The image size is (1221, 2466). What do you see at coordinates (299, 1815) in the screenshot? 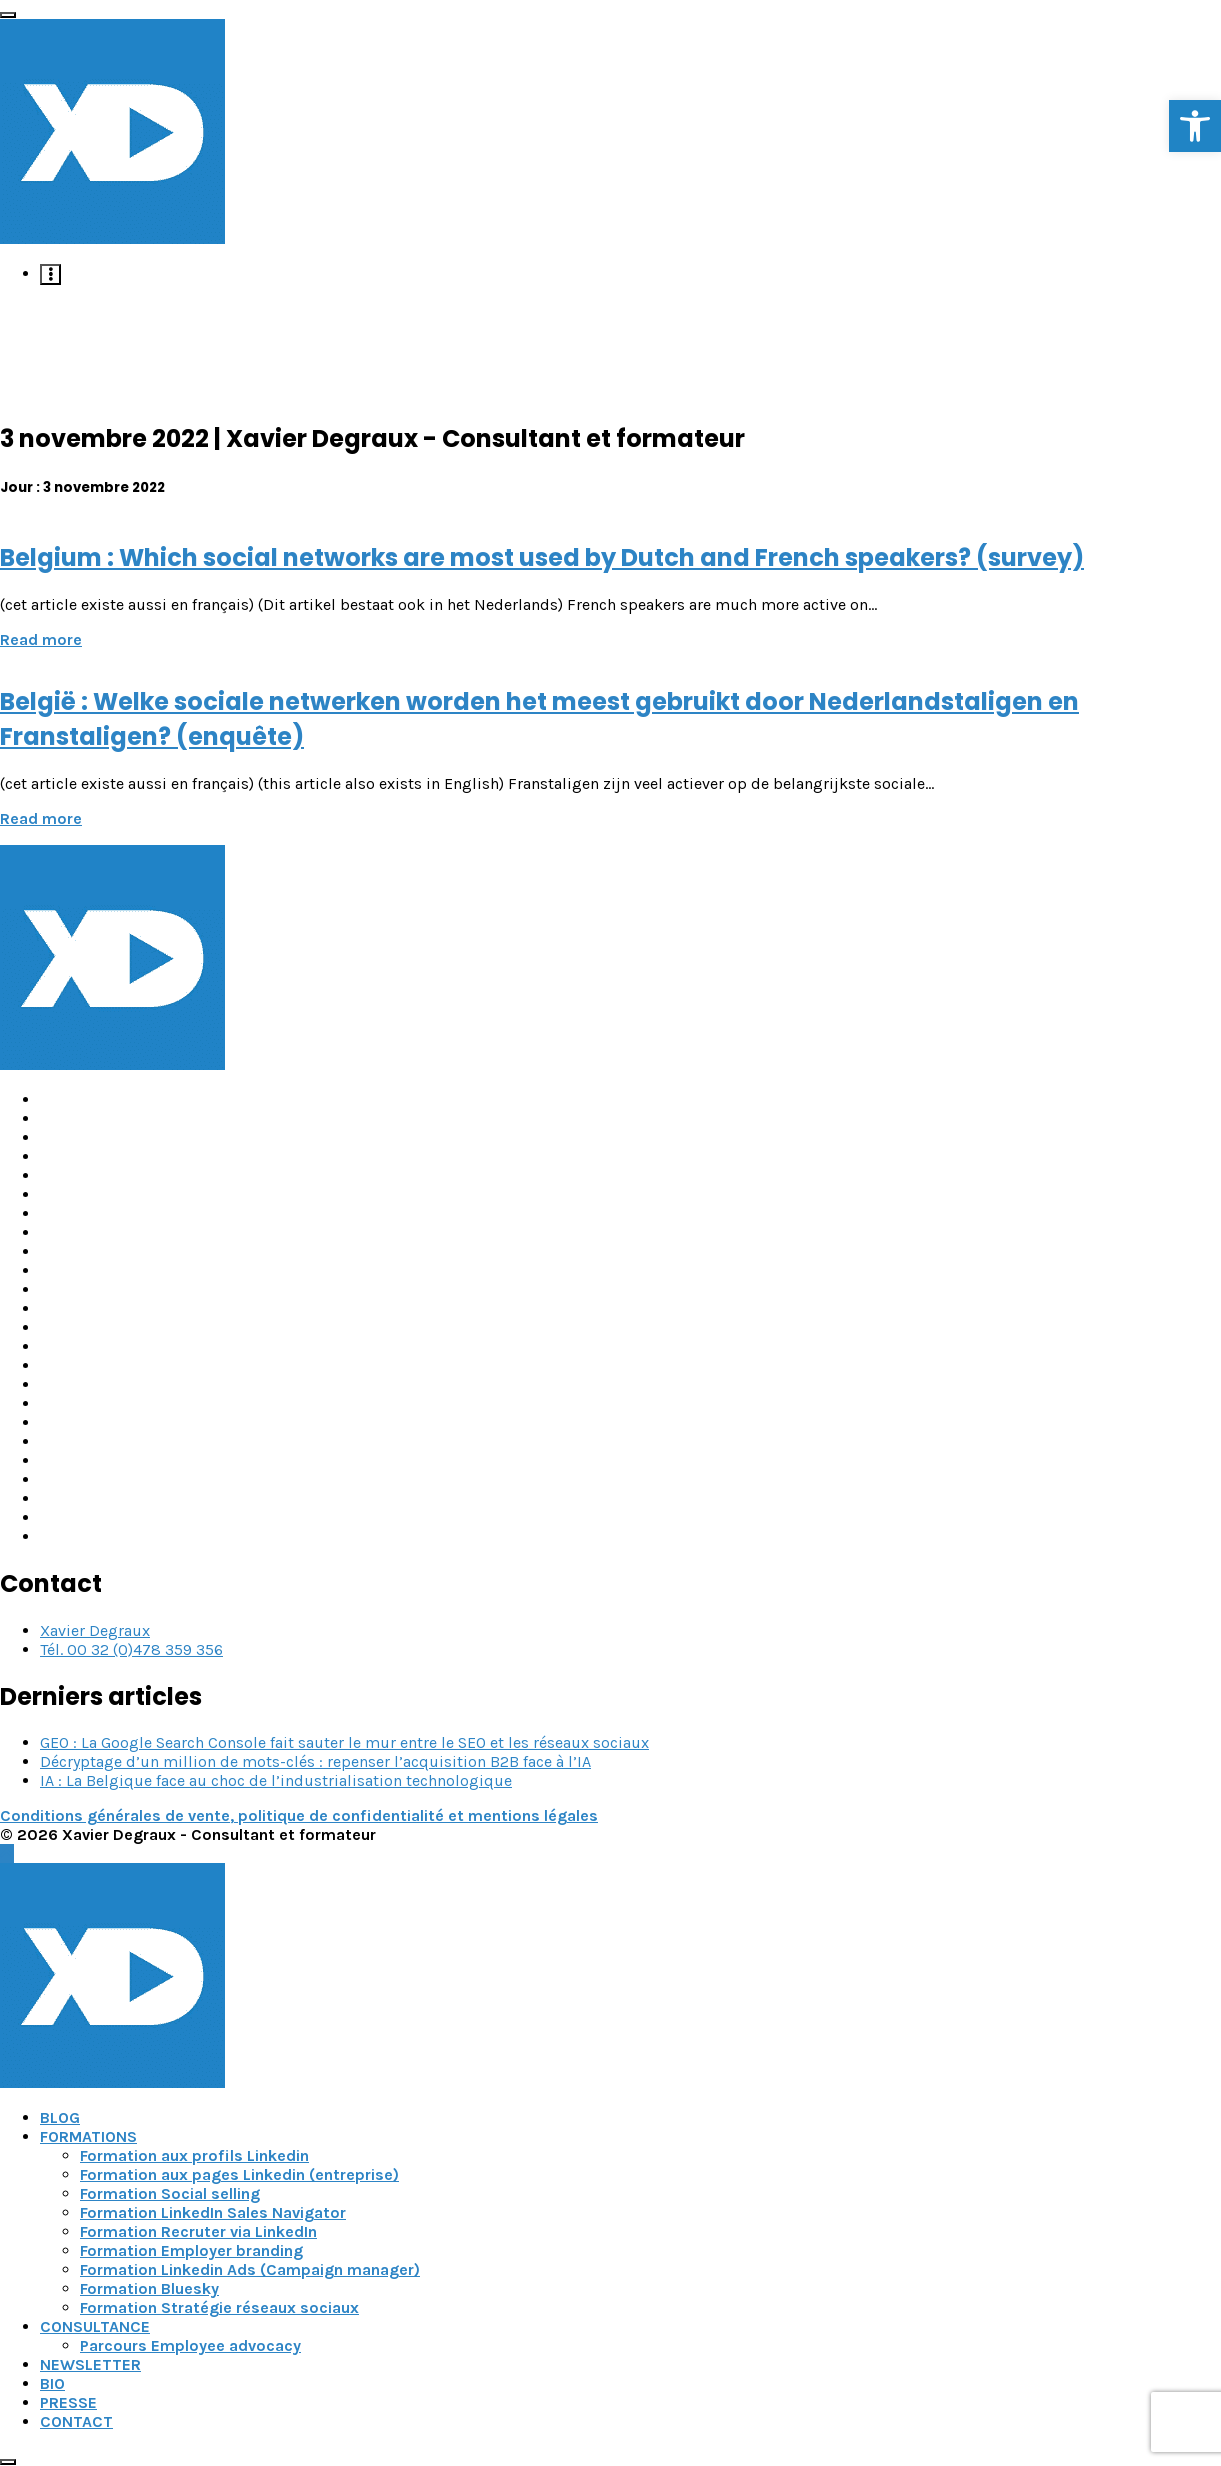
I see `Conditions générales de vente, politique de confidentialité et mentions légales [link]` at bounding box center [299, 1815].